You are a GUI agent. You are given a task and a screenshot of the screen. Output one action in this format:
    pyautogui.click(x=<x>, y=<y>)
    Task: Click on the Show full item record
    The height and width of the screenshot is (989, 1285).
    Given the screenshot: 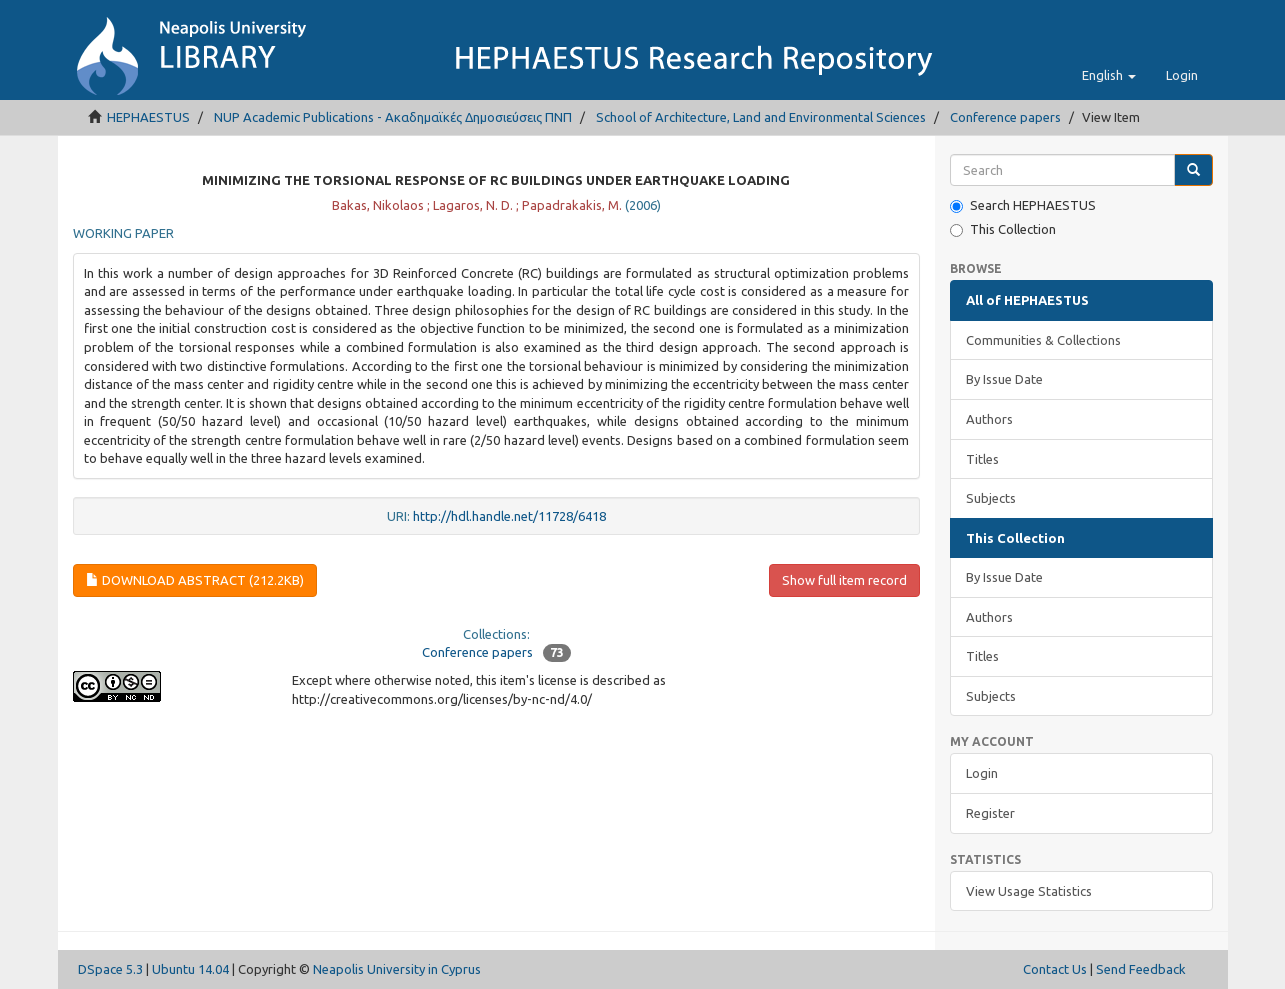 What is the action you would take?
    pyautogui.click(x=844, y=580)
    